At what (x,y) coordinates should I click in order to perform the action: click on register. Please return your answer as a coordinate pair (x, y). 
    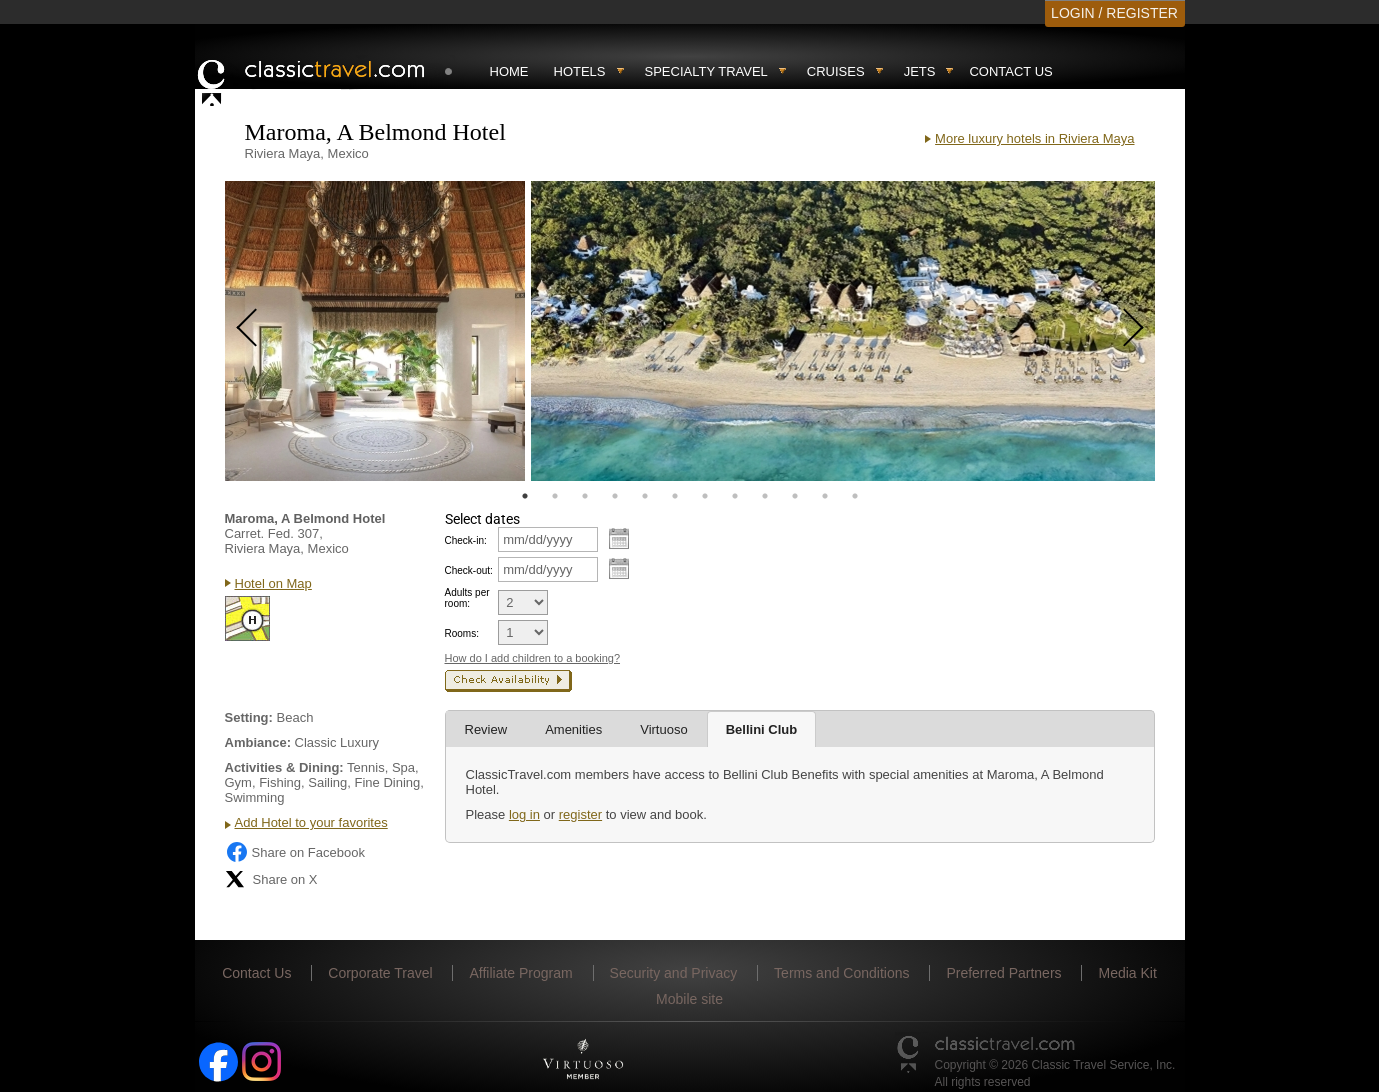
    Looking at the image, I should click on (580, 814).